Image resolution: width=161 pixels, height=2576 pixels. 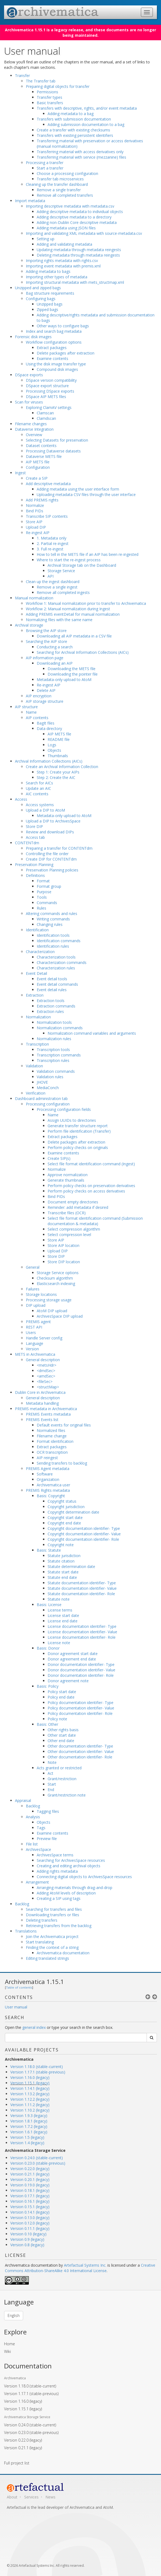 What do you see at coordinates (45, 810) in the screenshot?
I see `Upload a DIP to AtoM` at bounding box center [45, 810].